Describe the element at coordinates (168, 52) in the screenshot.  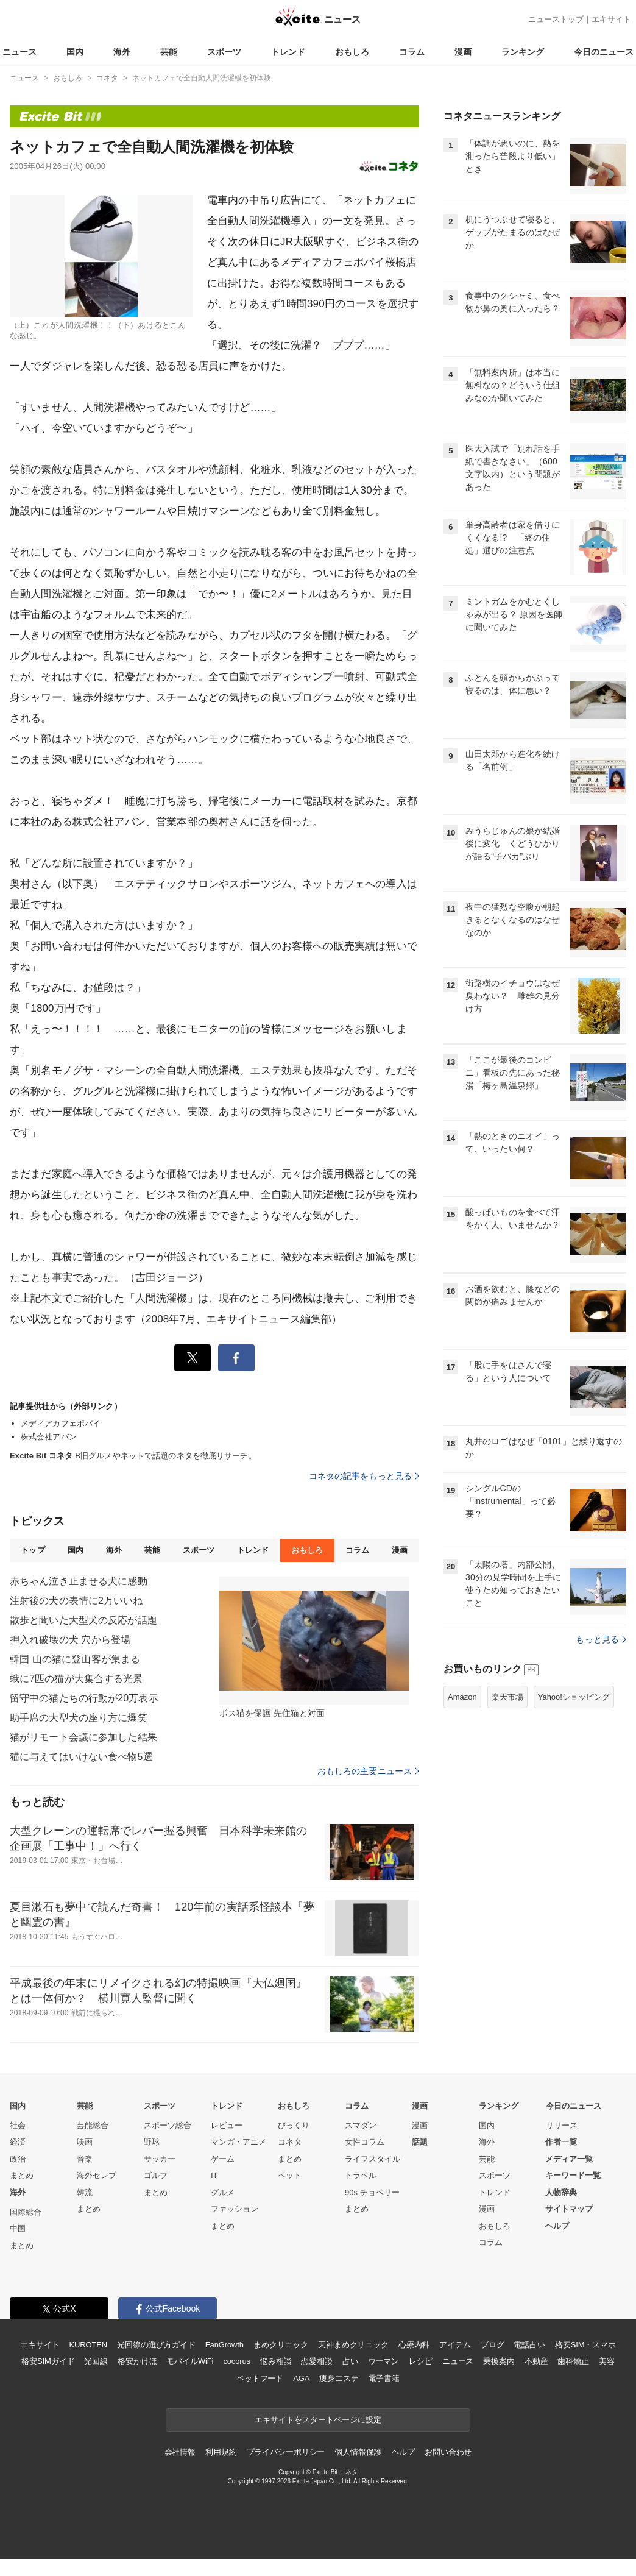
I see `芸能` at that location.